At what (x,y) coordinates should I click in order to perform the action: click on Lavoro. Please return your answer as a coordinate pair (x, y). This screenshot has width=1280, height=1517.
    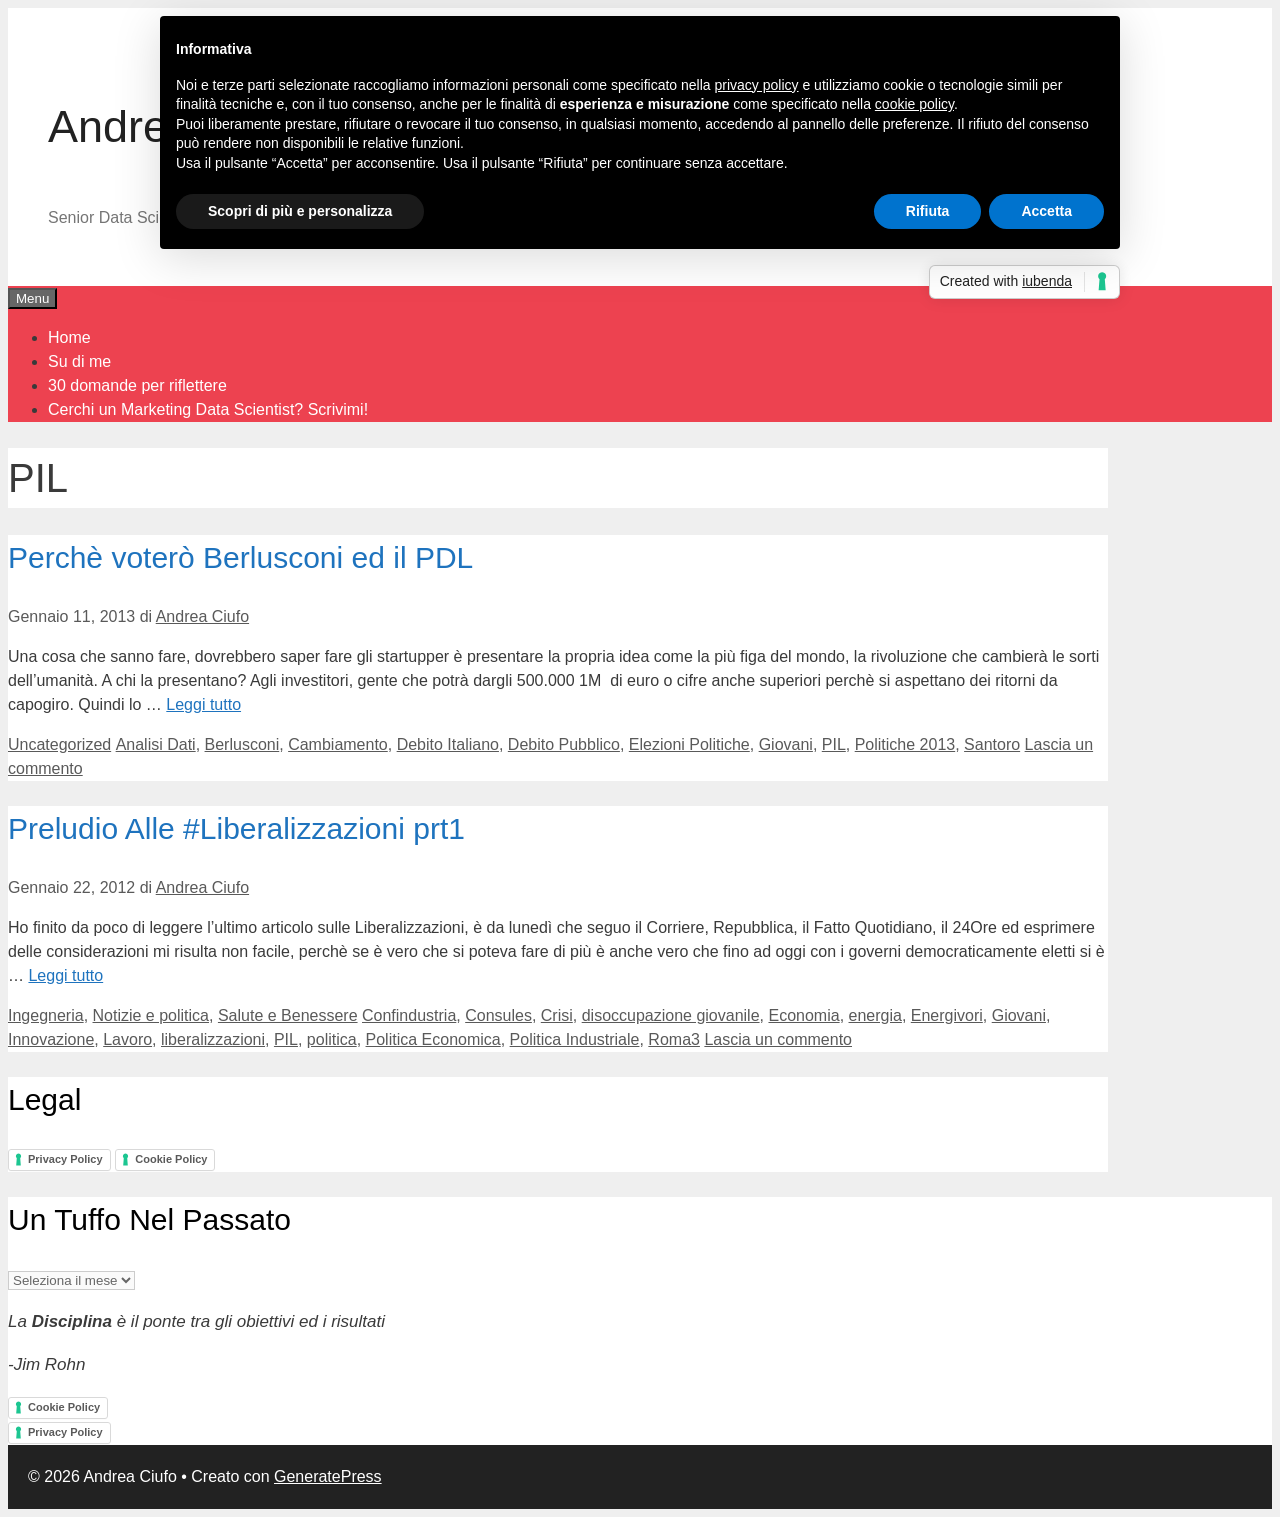
    Looking at the image, I should click on (127, 1039).